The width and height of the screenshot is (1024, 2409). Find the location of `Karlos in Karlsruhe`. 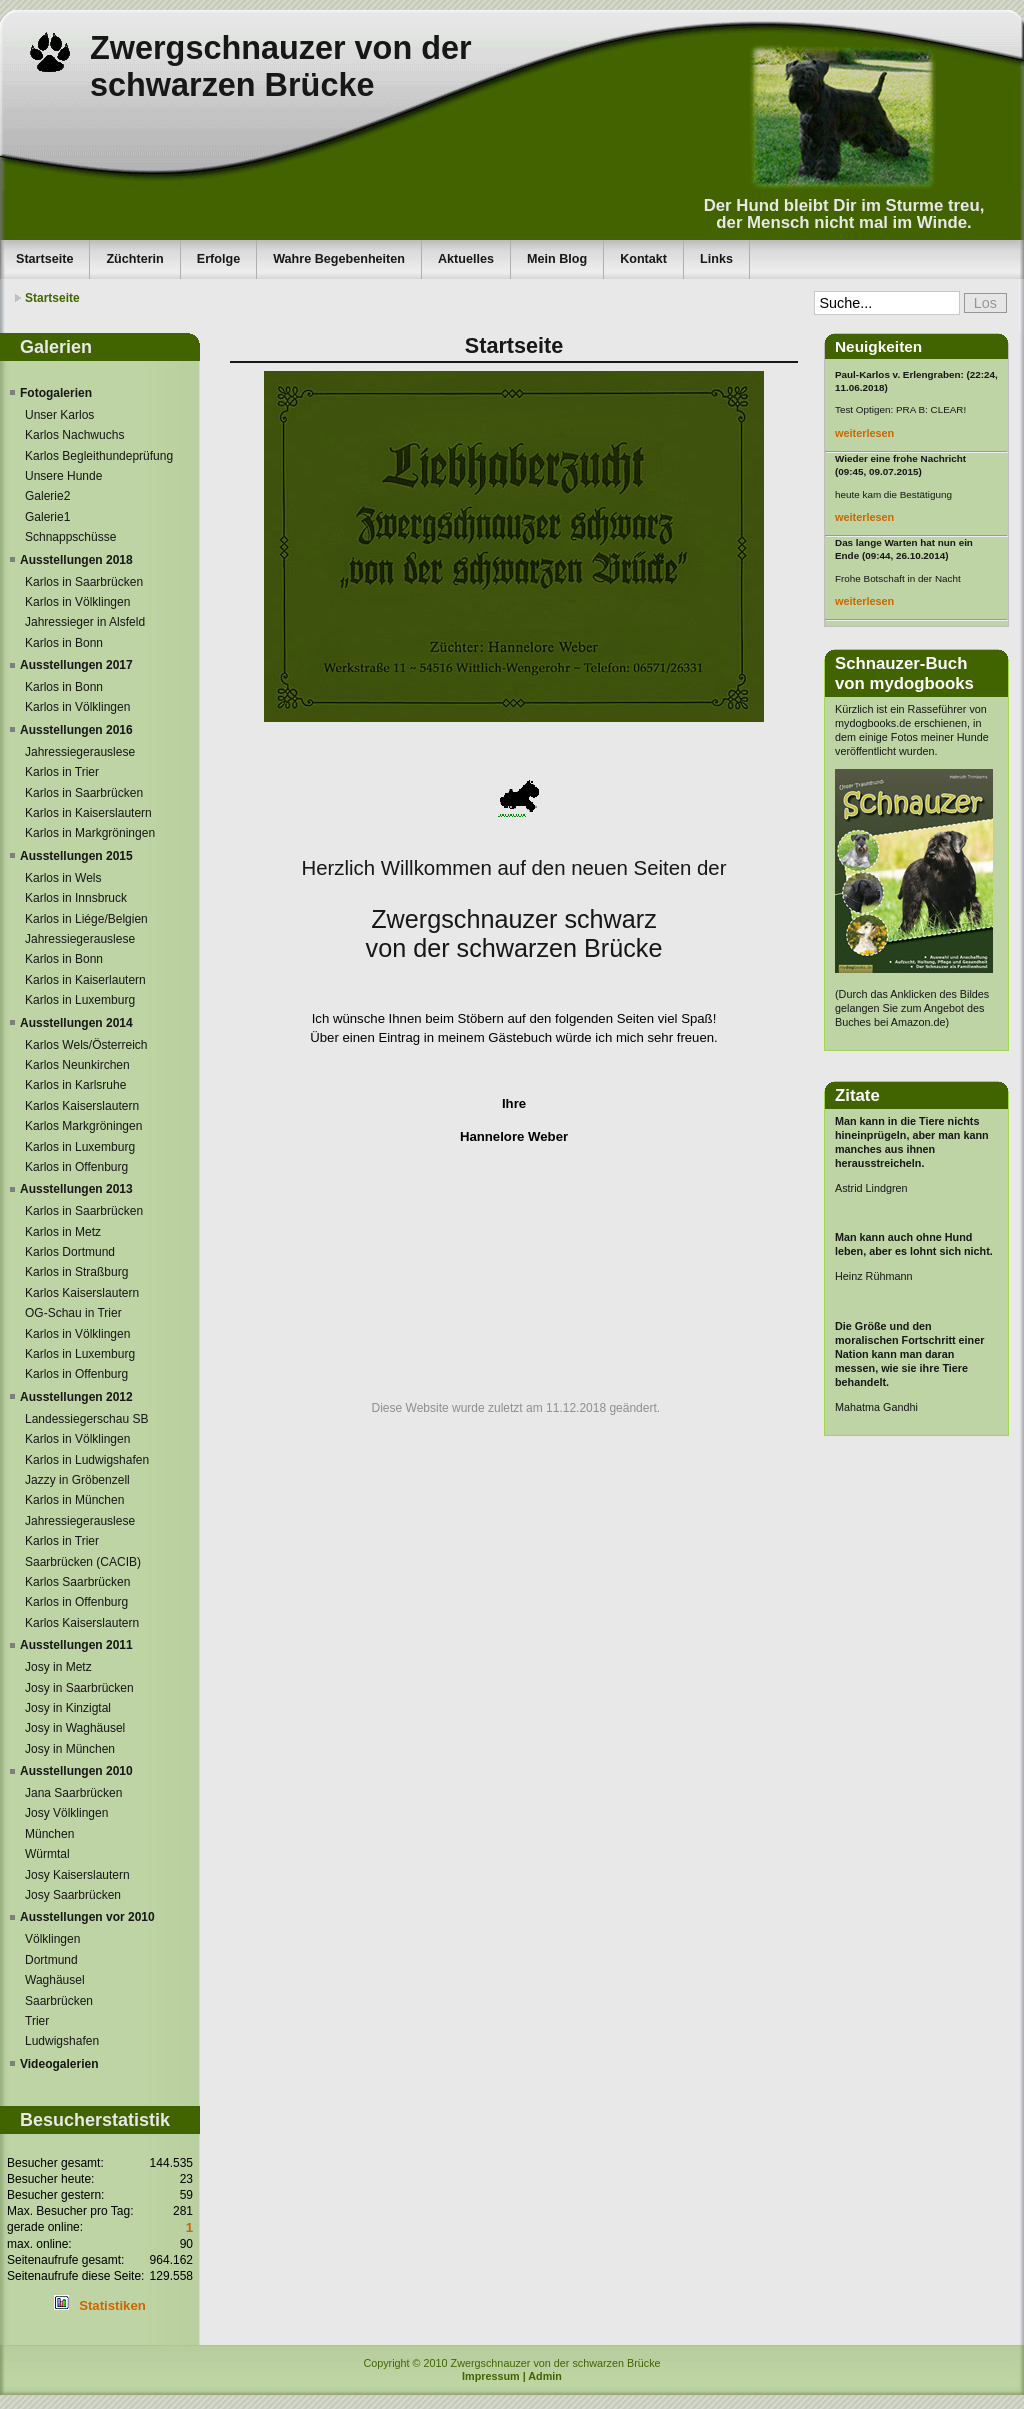

Karlos in Karlsruhe is located at coordinates (75, 1085).